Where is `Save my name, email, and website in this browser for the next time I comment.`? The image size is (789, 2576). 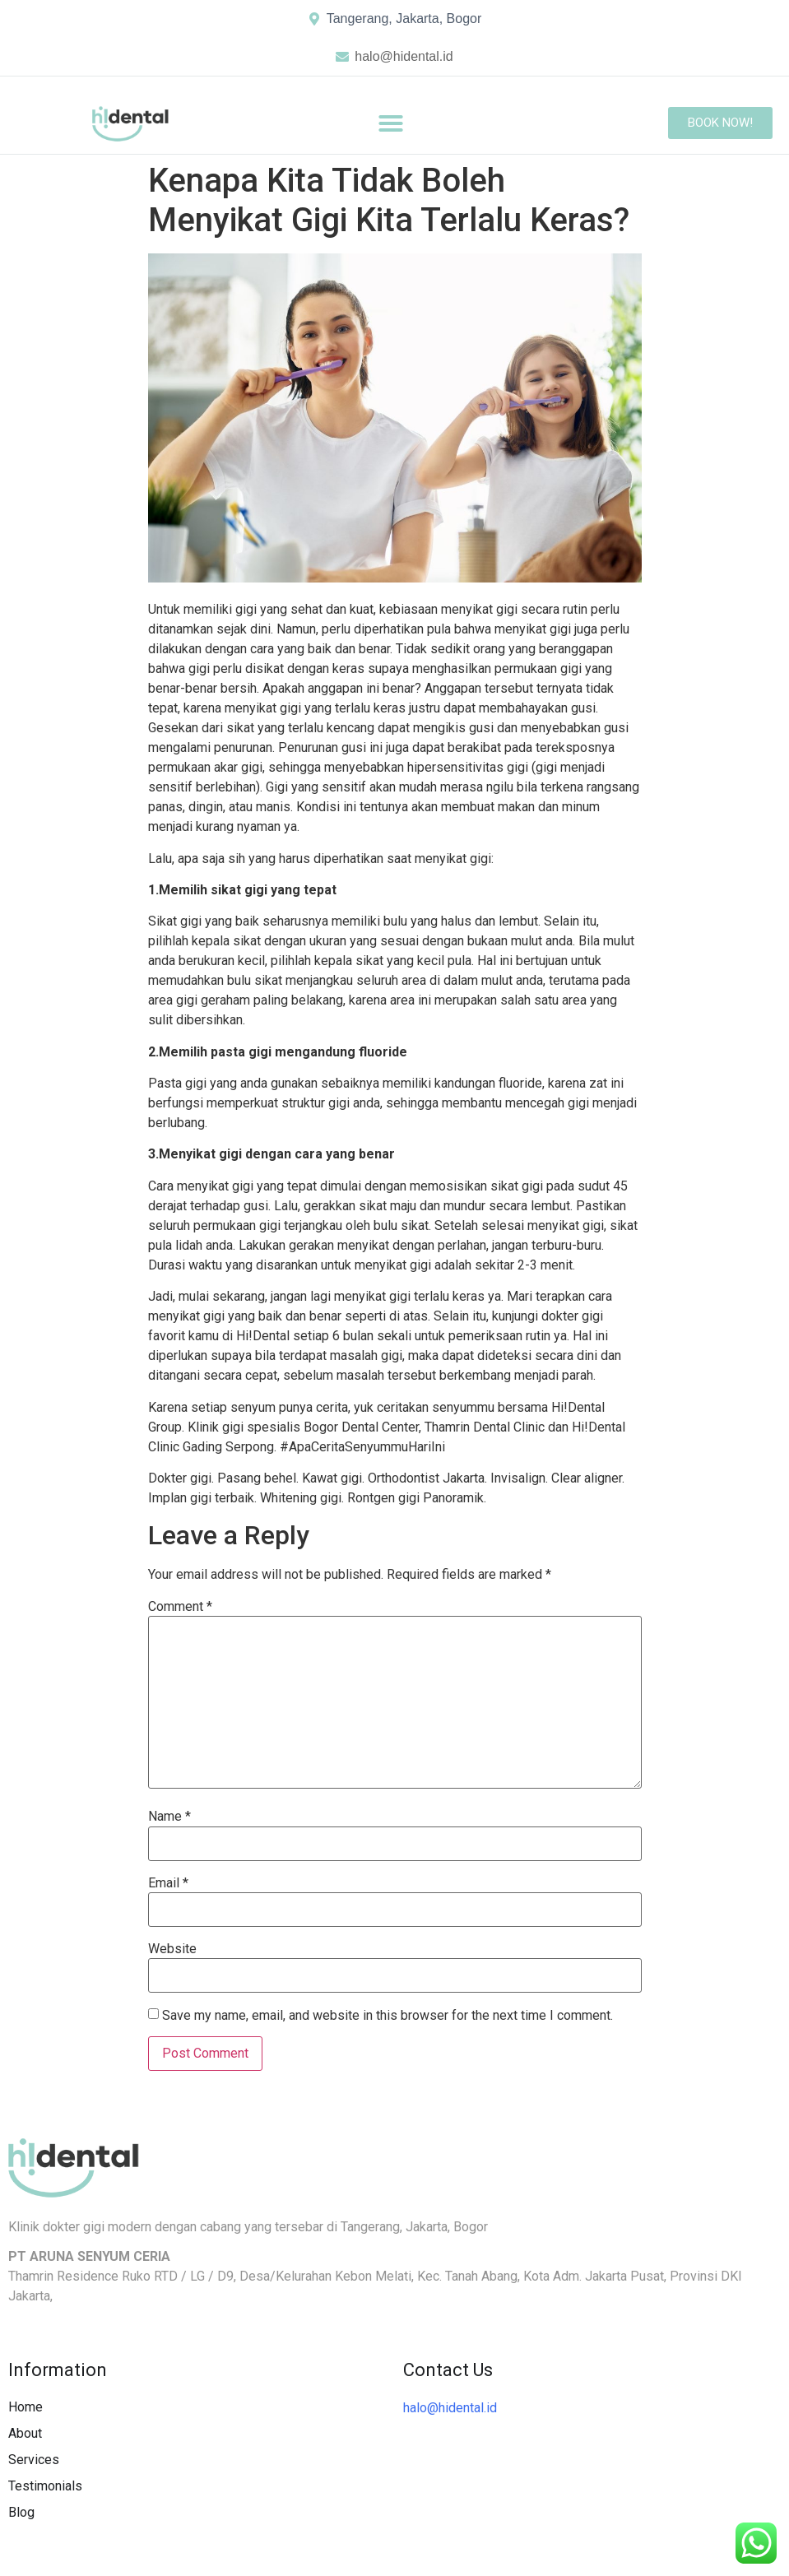 Save my name, email, and website in this browser for the next time I comment. is located at coordinates (387, 2015).